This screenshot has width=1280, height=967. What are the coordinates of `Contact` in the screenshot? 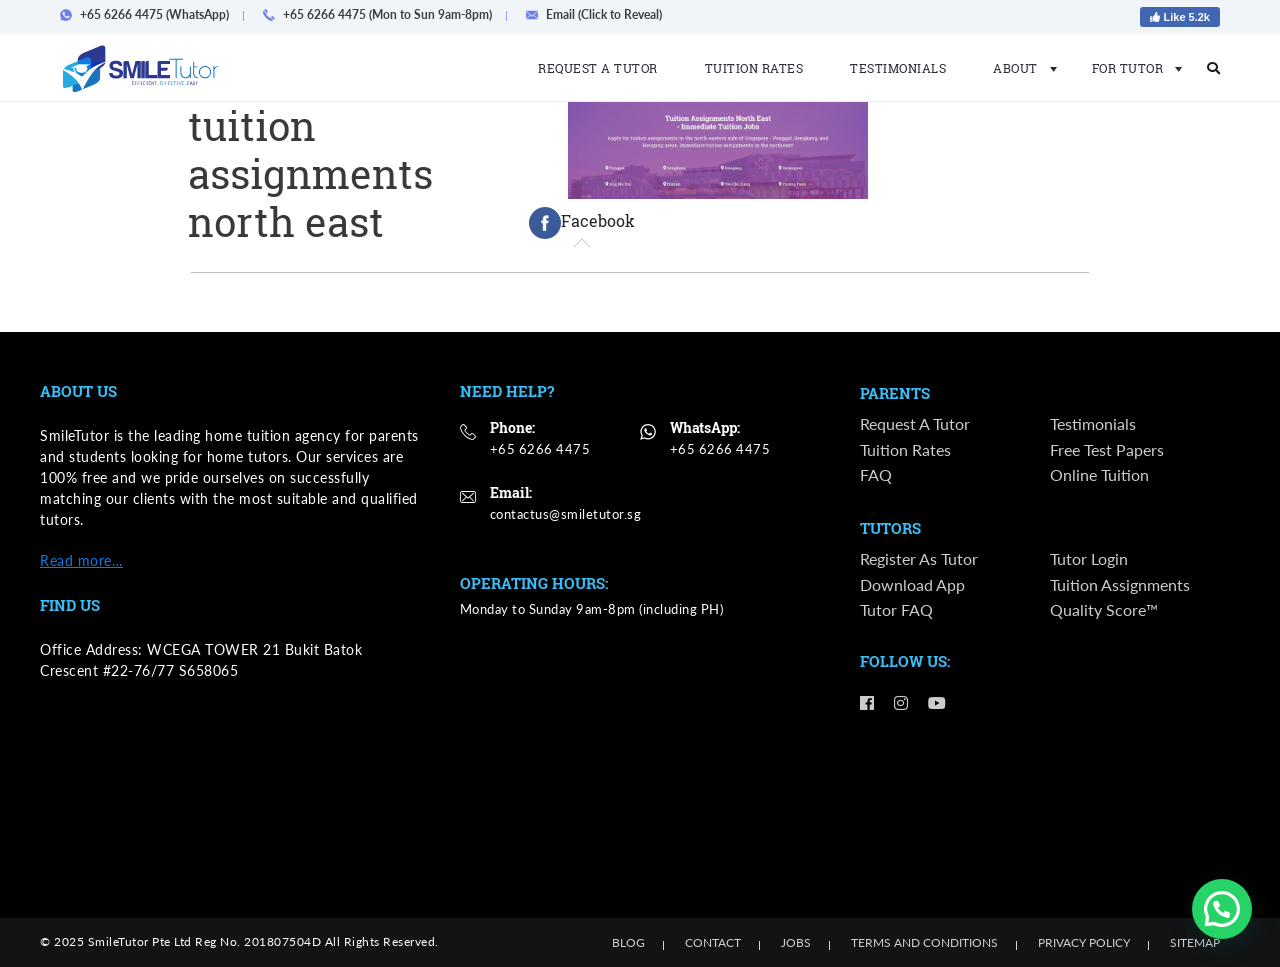 It's located at (713, 942).